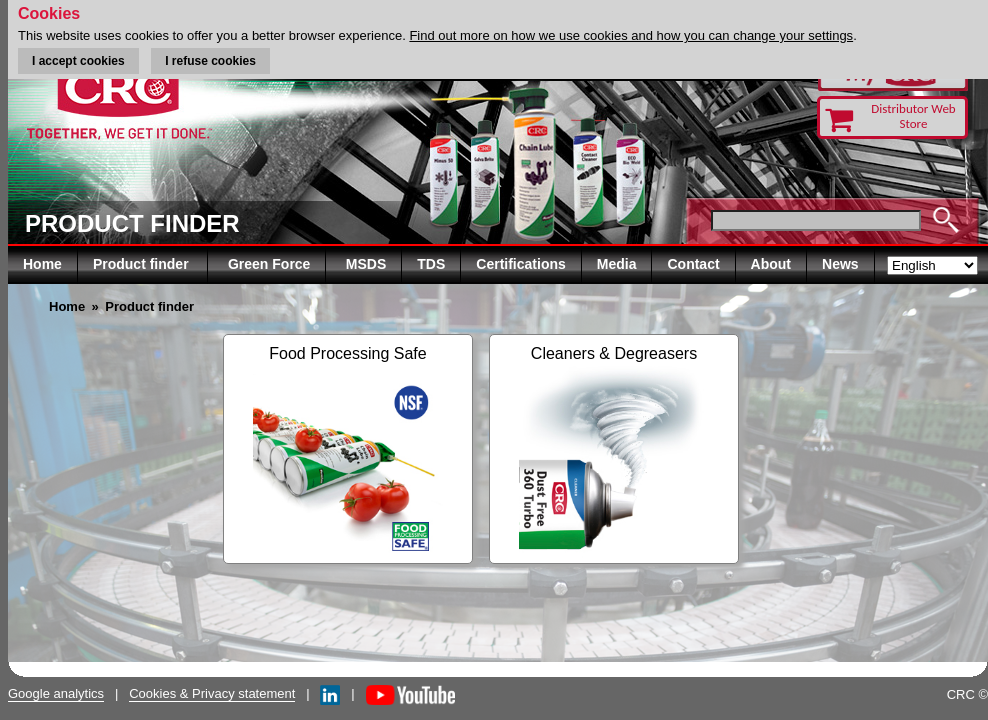 This screenshot has width=988, height=720. What do you see at coordinates (269, 264) in the screenshot?
I see `Green Force` at bounding box center [269, 264].